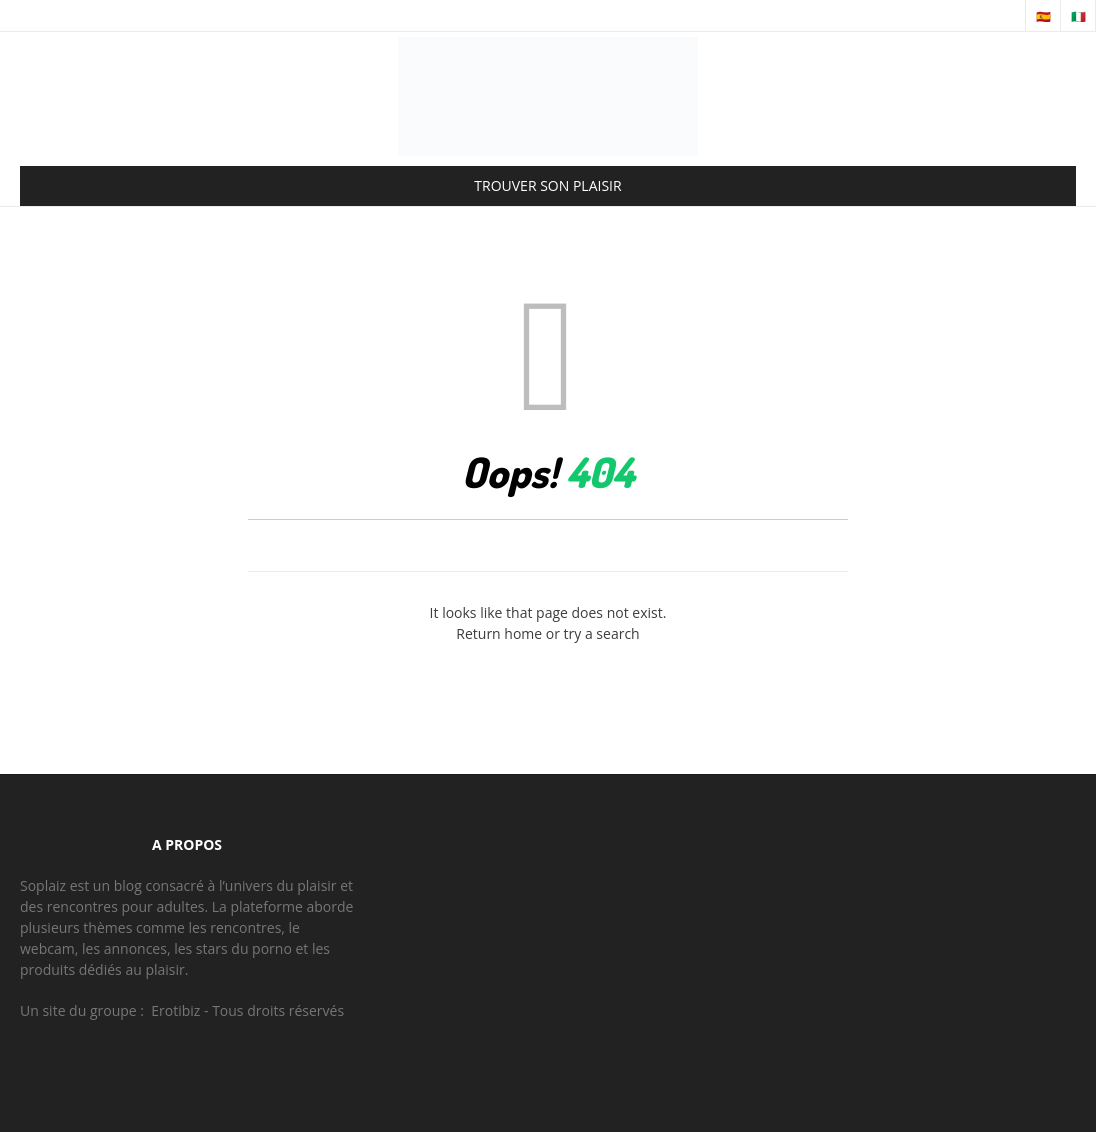  What do you see at coordinates (1078, 16) in the screenshot?
I see `🇮🇹` at bounding box center [1078, 16].